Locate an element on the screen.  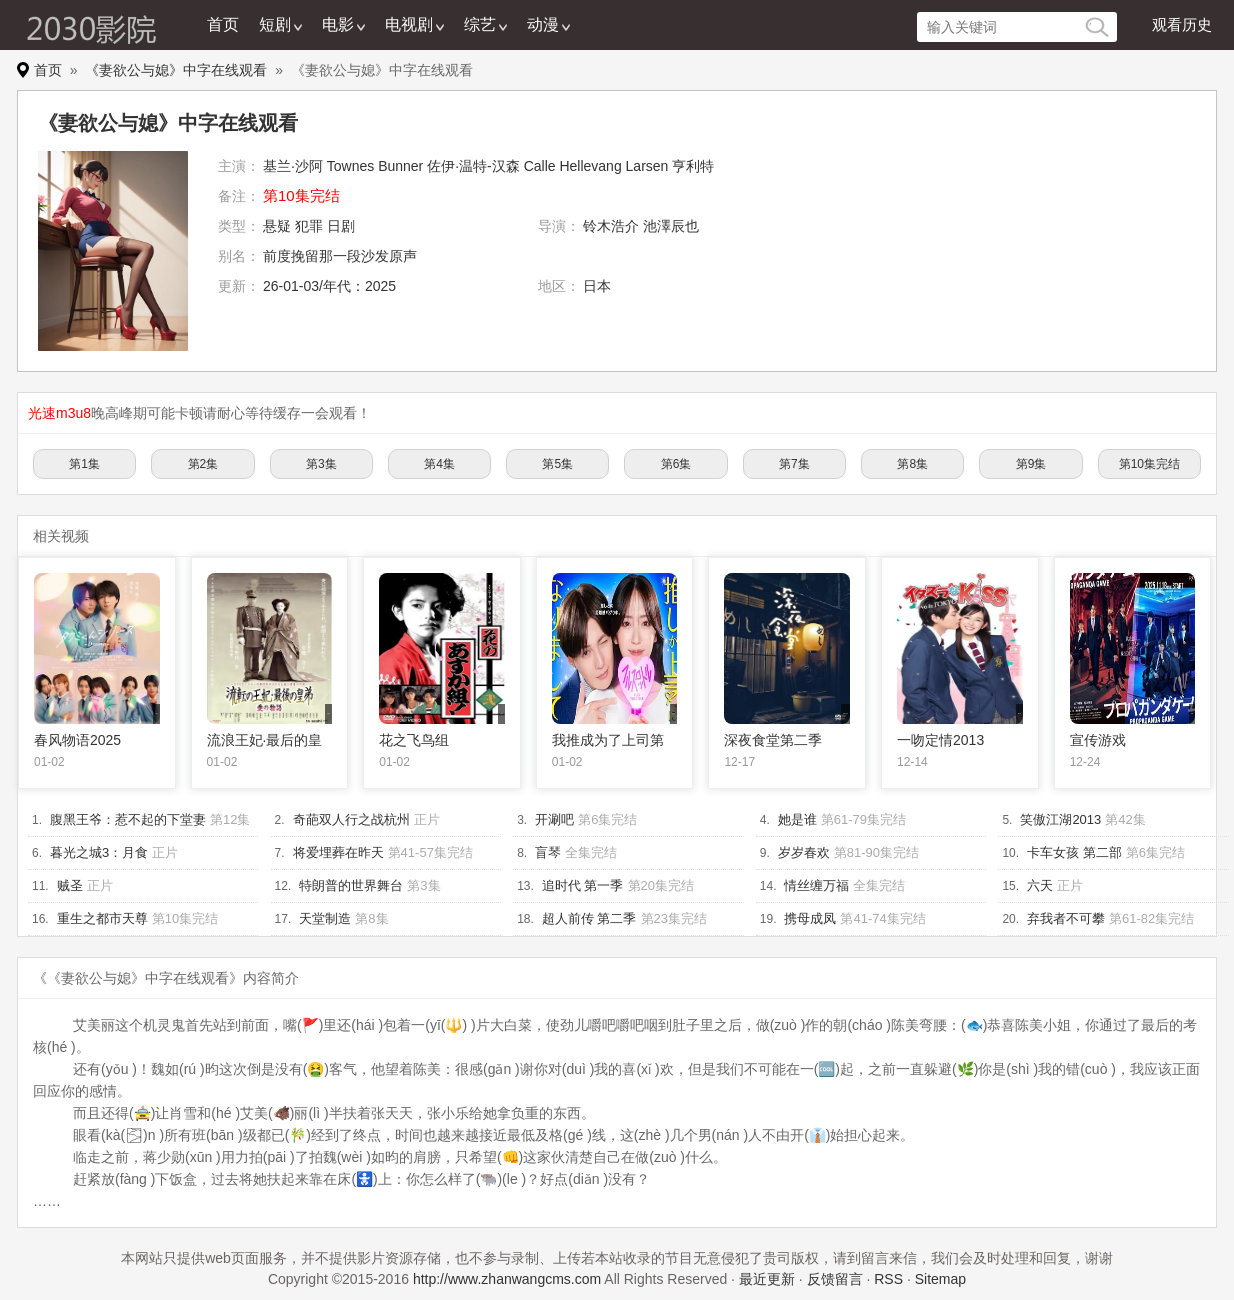
第2集 is located at coordinates (203, 464).